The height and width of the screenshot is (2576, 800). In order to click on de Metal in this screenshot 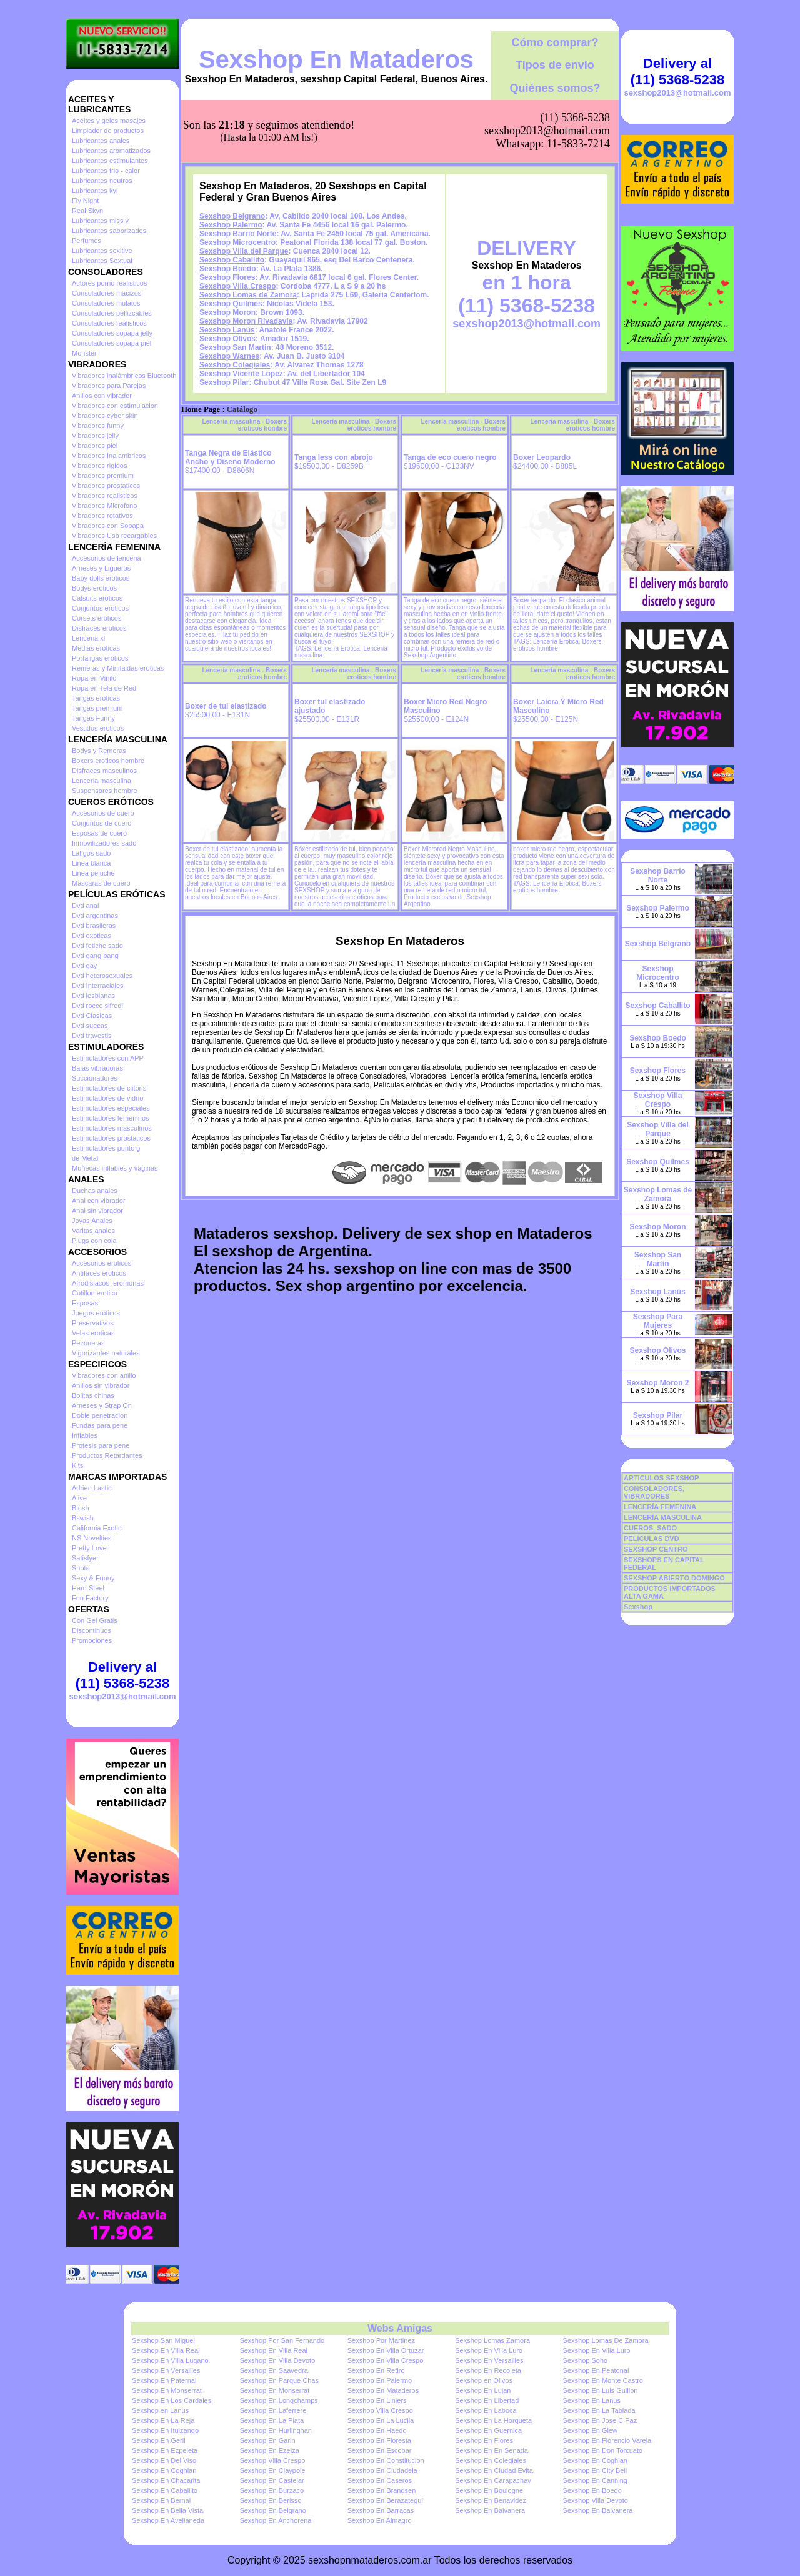, I will do `click(85, 1158)`.